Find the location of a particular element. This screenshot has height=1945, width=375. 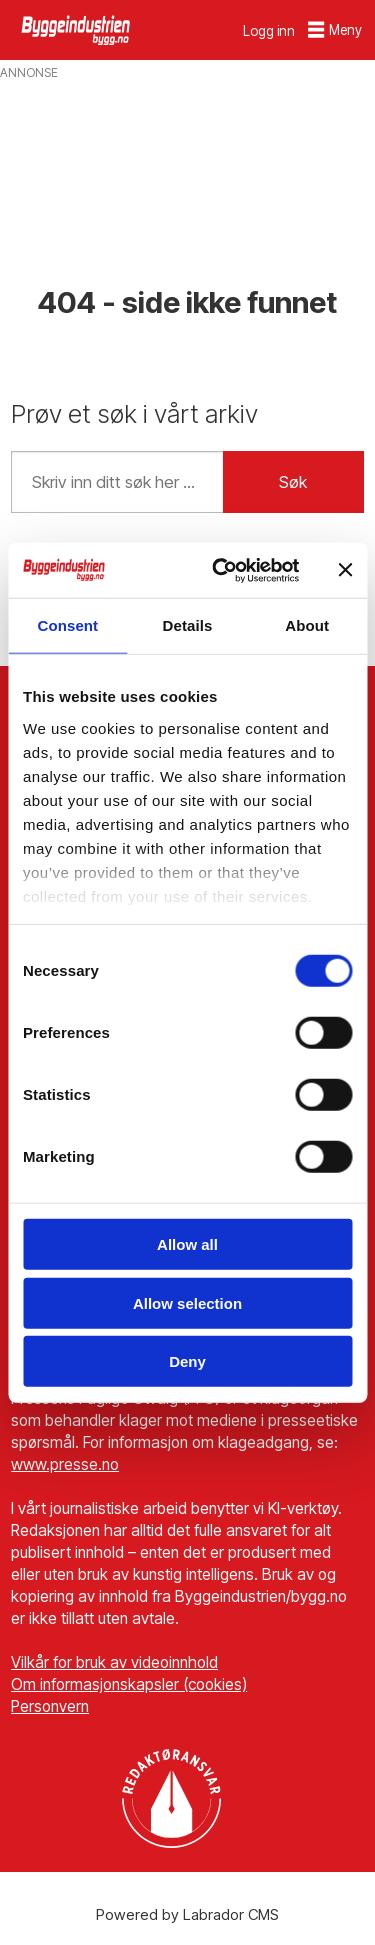

Allow all is located at coordinates (187, 1244).